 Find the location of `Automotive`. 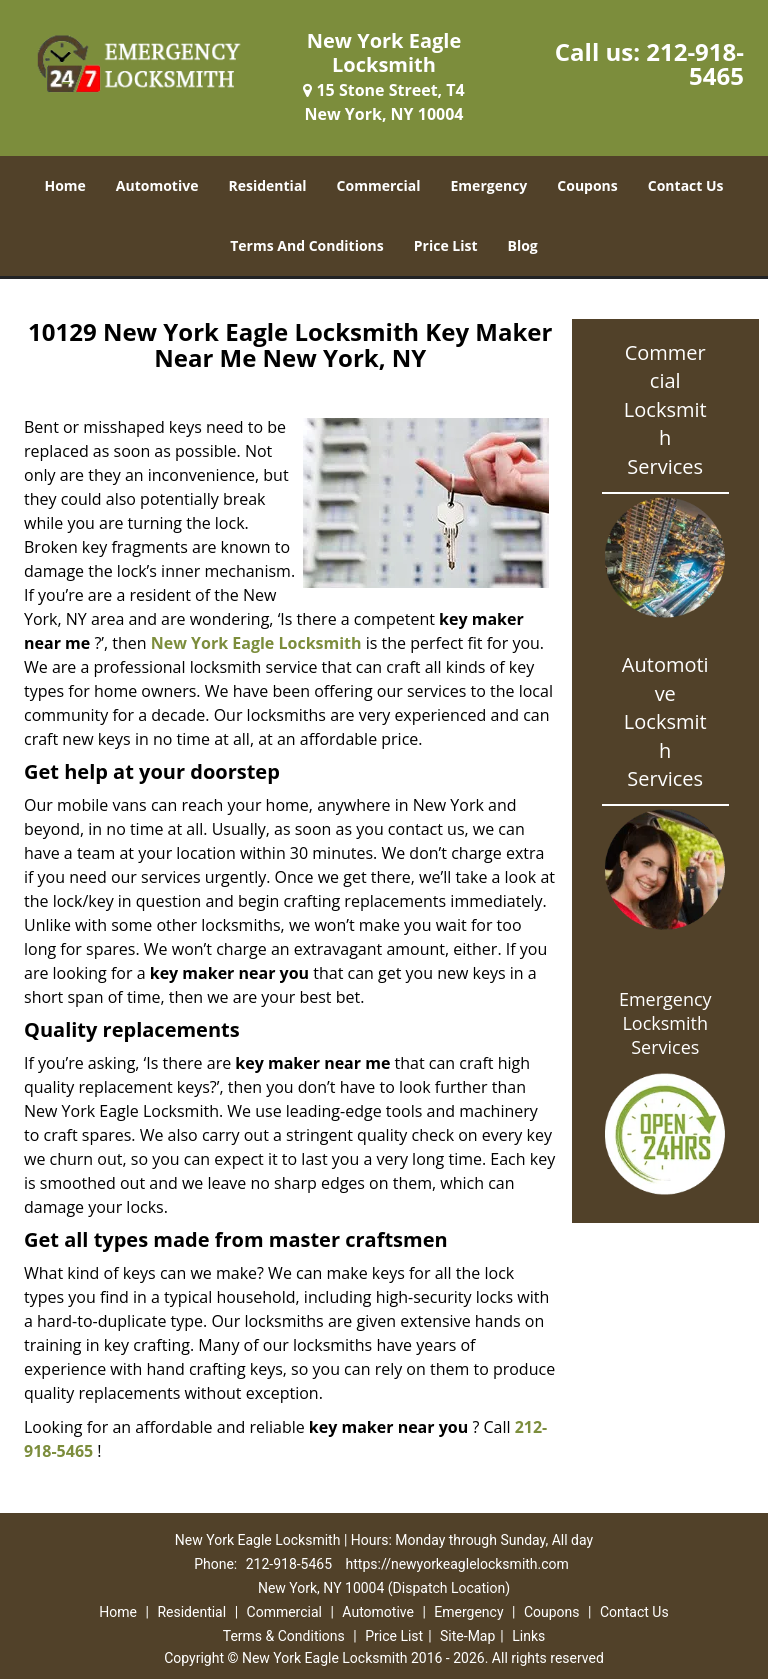

Automotive is located at coordinates (157, 185).